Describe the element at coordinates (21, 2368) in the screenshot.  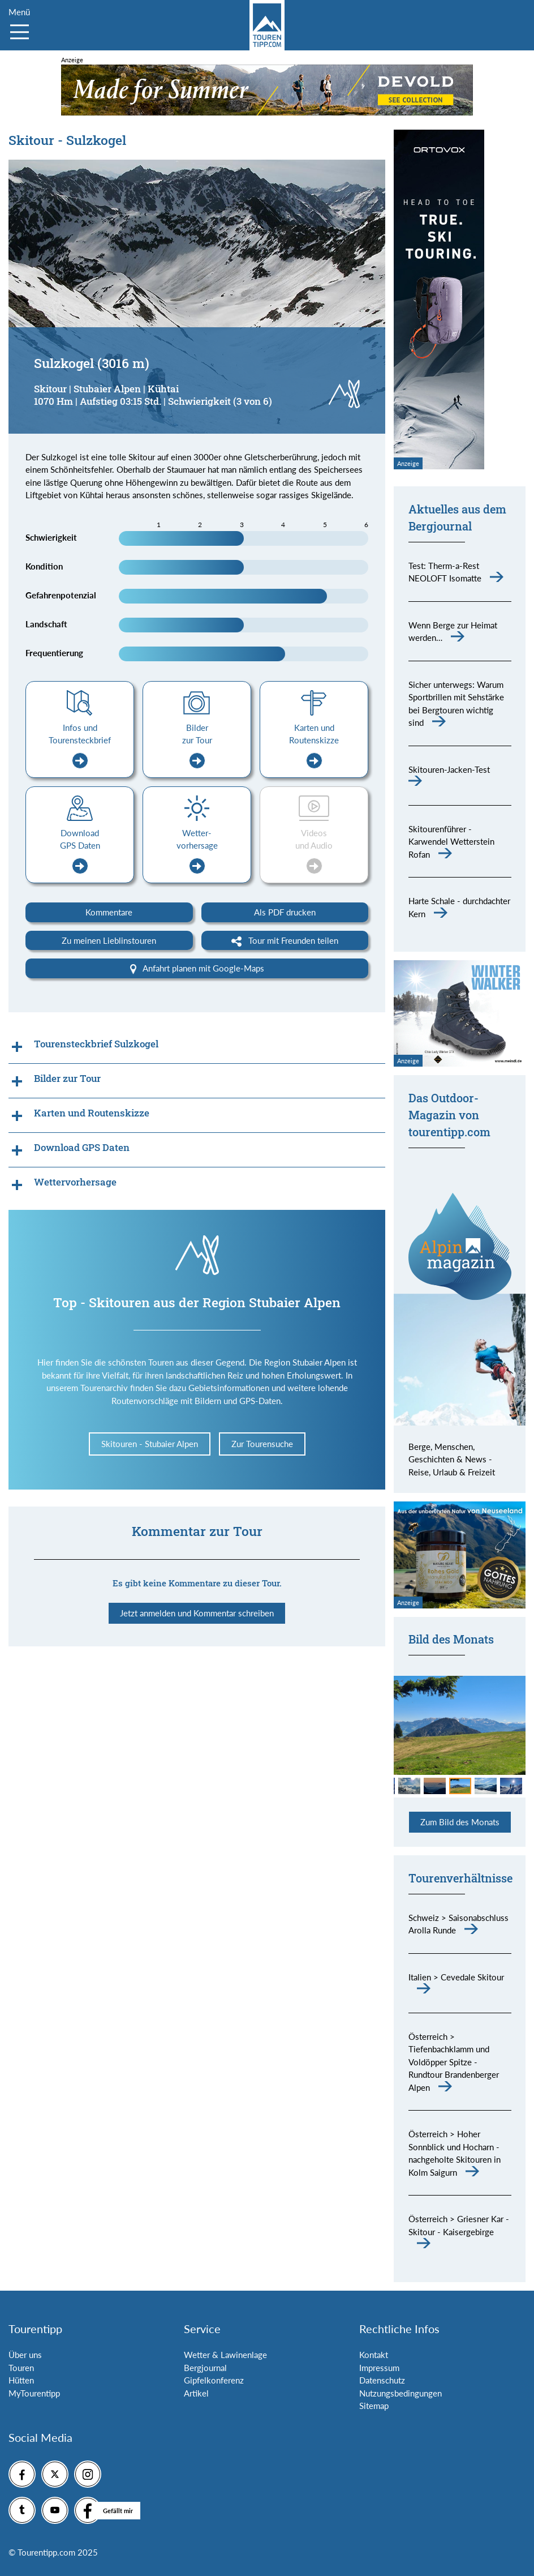
I see `Touren` at that location.